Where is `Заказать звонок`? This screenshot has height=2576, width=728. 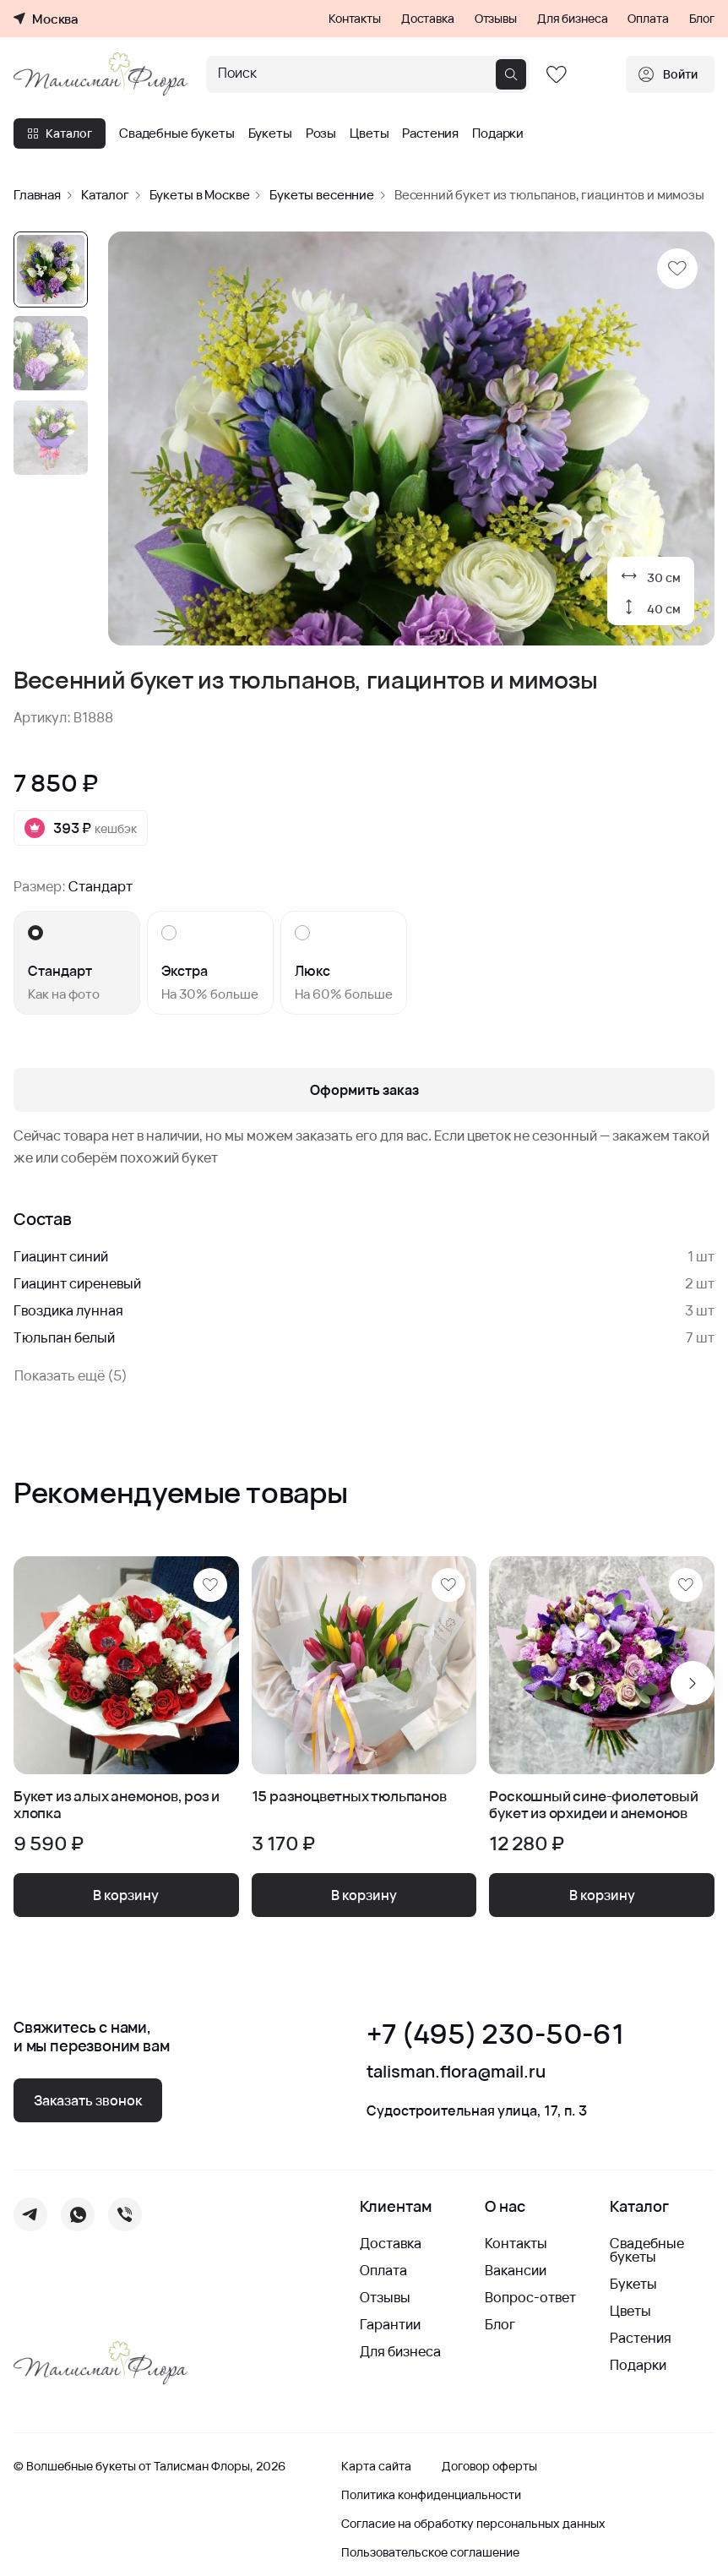
Заказать звонок is located at coordinates (88, 2100).